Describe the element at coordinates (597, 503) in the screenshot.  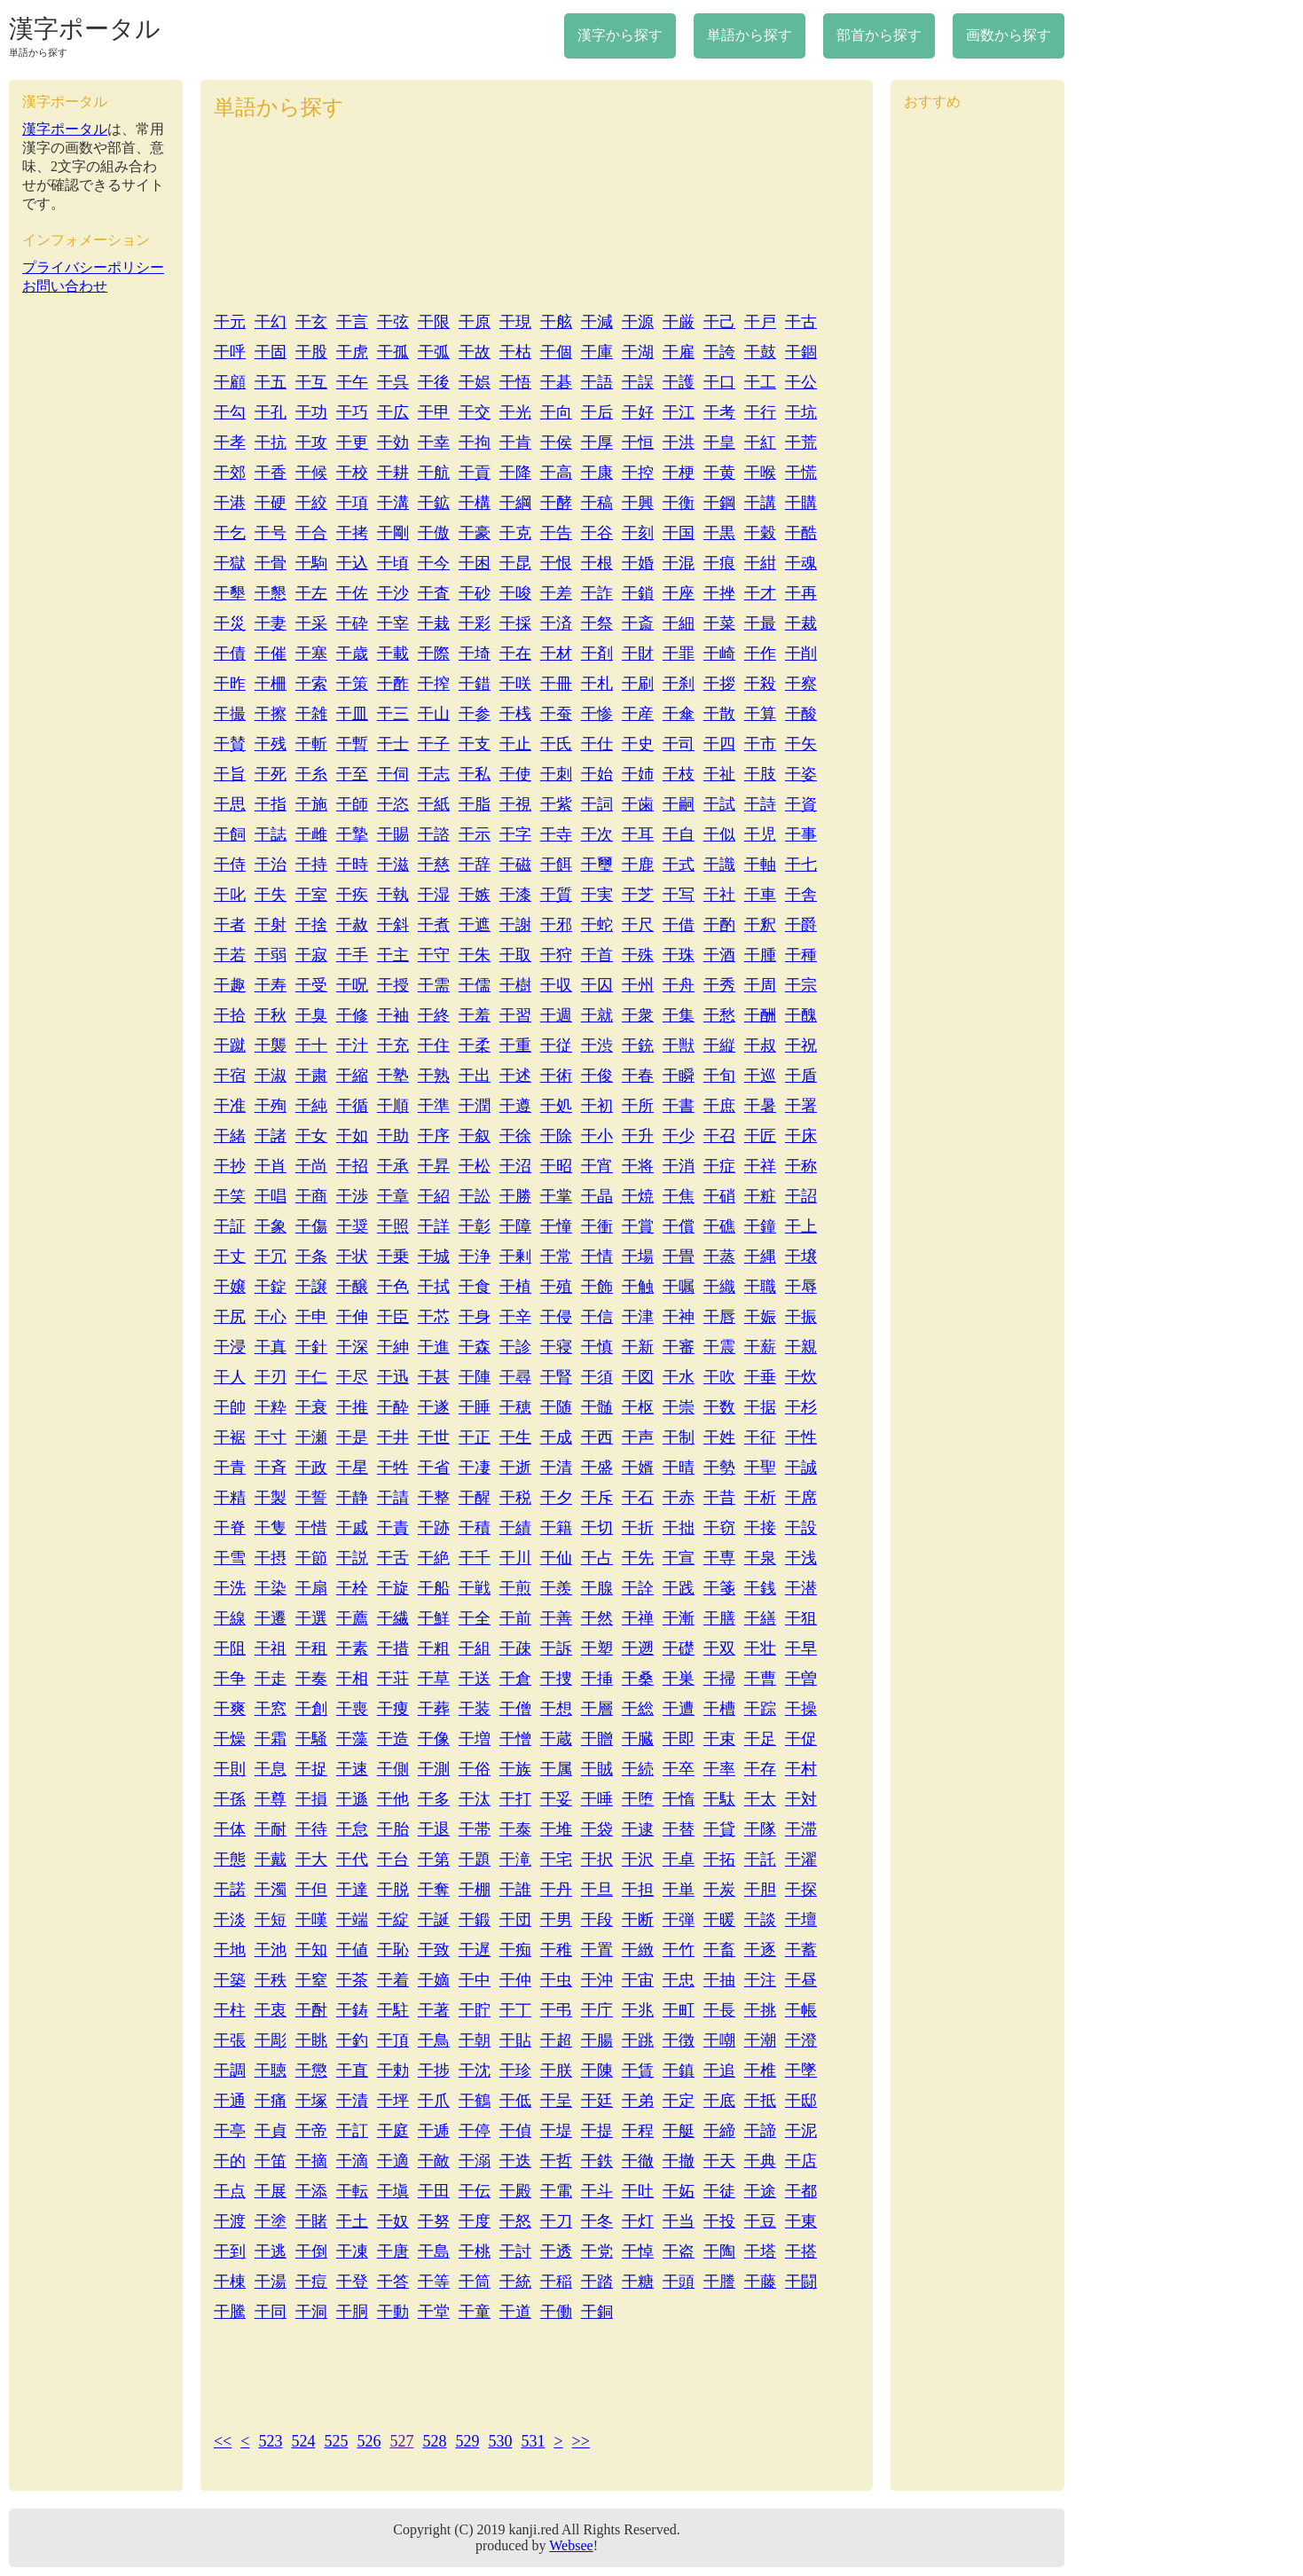
I see `干稿` at that location.